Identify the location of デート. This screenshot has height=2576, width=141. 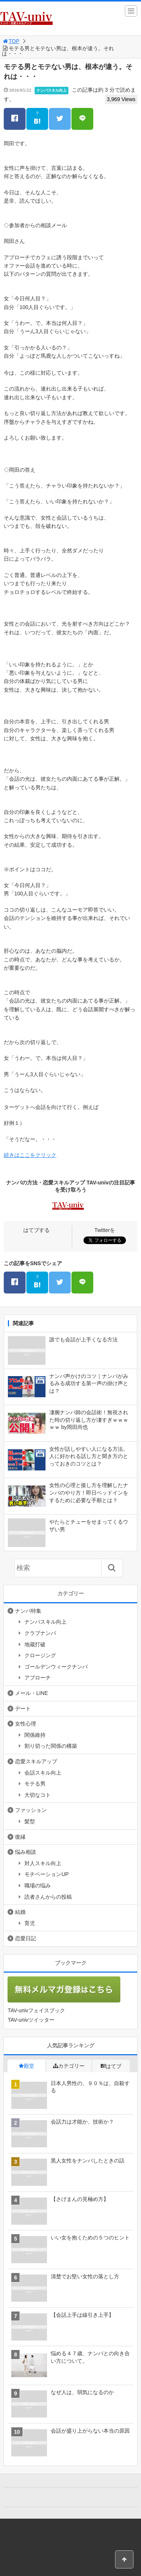
(23, 1709).